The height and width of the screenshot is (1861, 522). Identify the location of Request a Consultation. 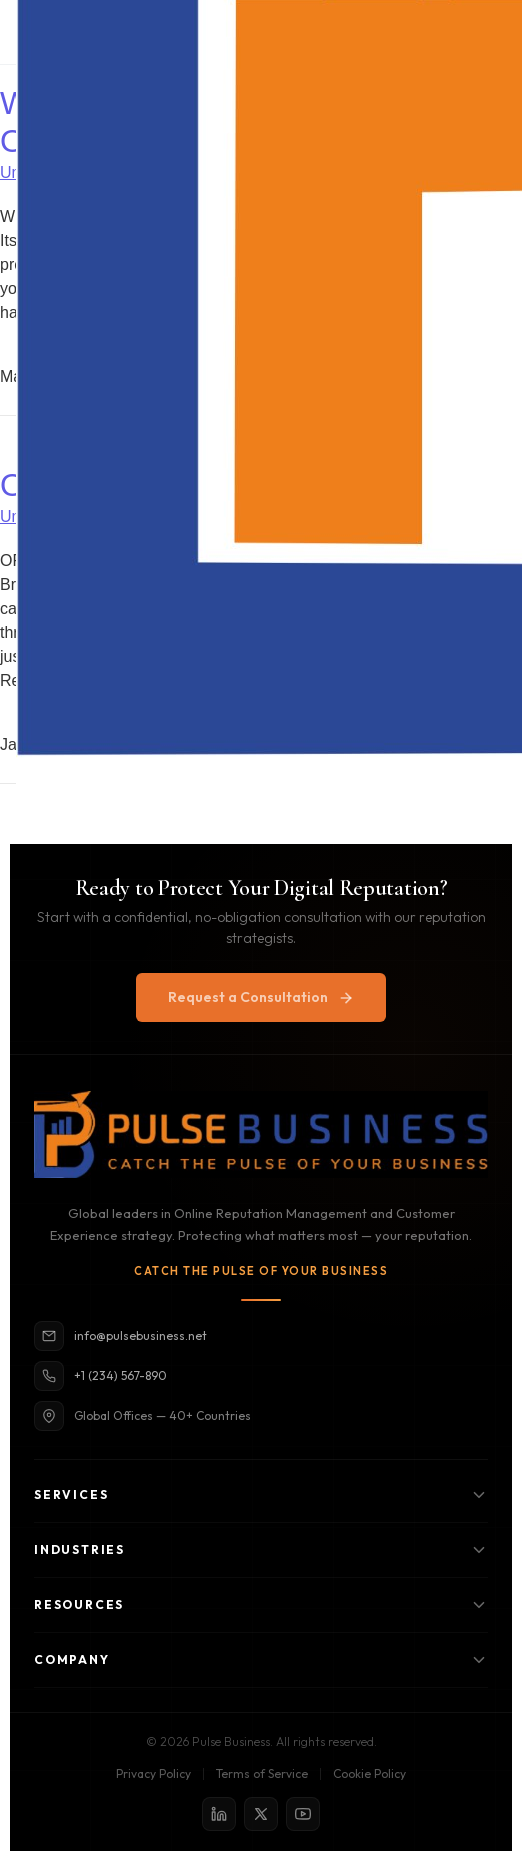
(261, 997).